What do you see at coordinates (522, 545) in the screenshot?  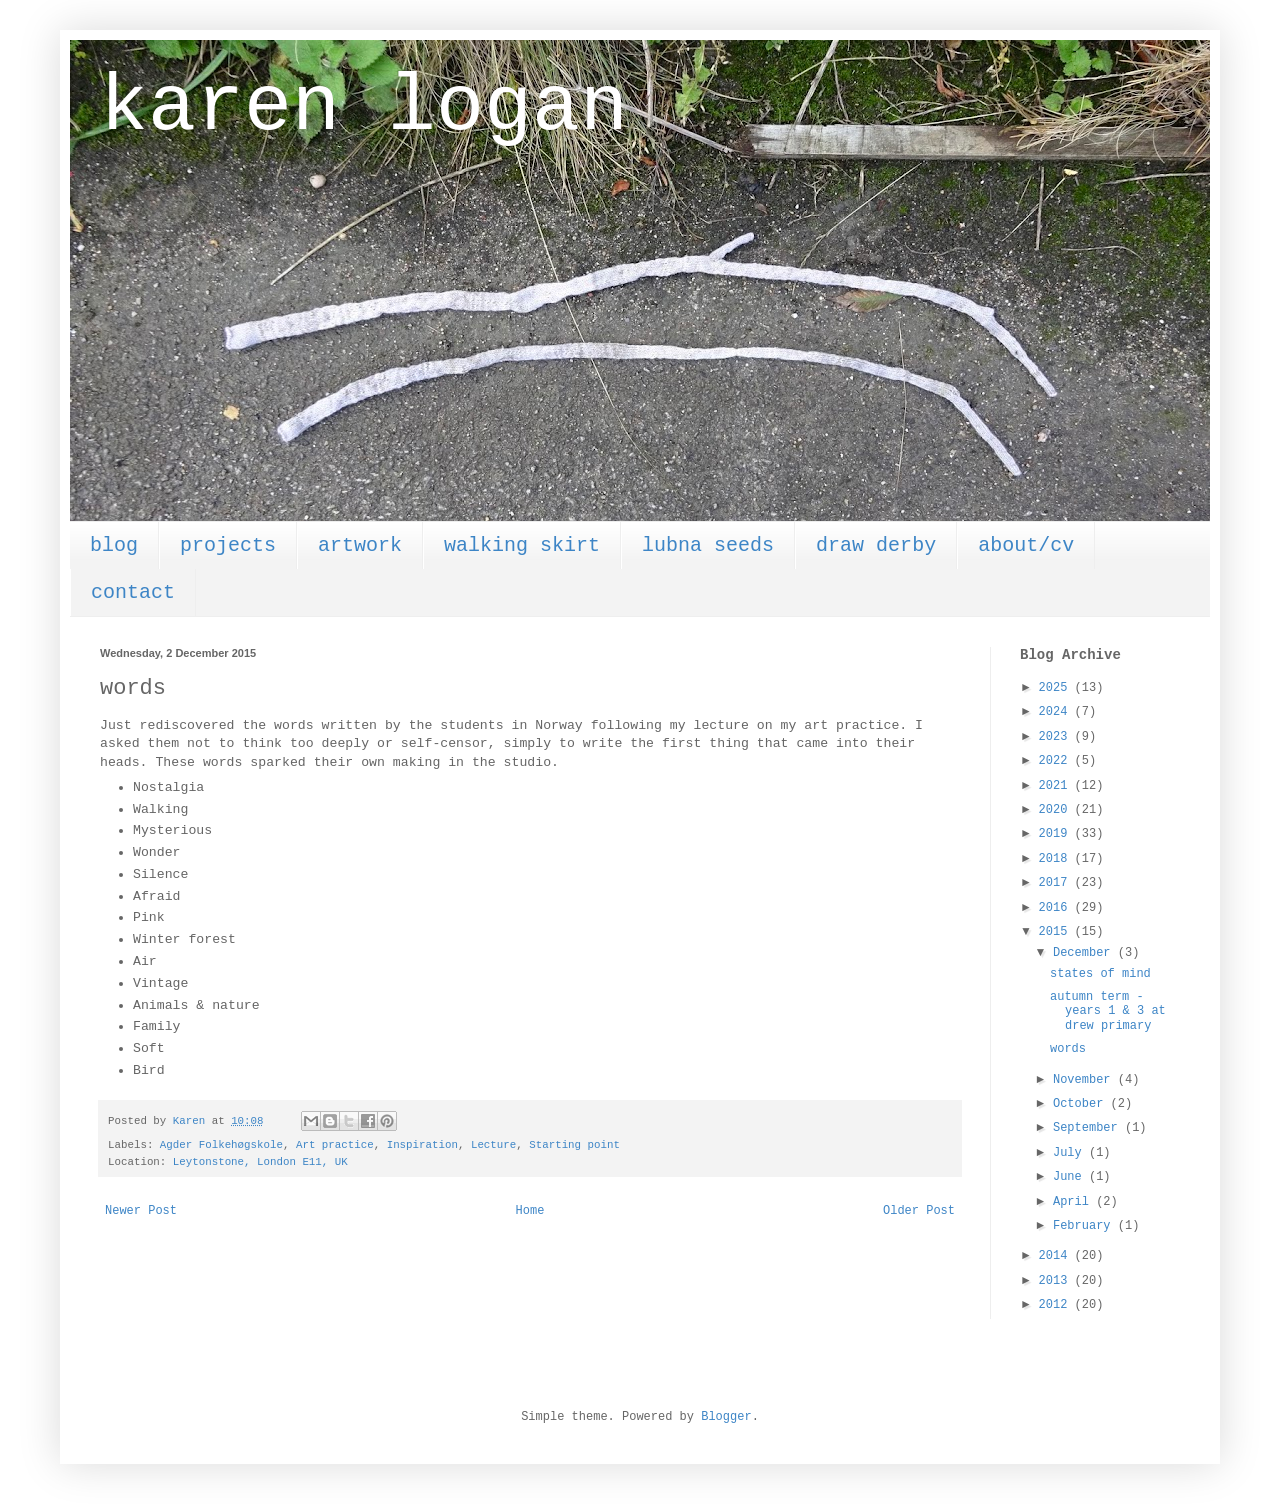 I see `walking skirt` at bounding box center [522, 545].